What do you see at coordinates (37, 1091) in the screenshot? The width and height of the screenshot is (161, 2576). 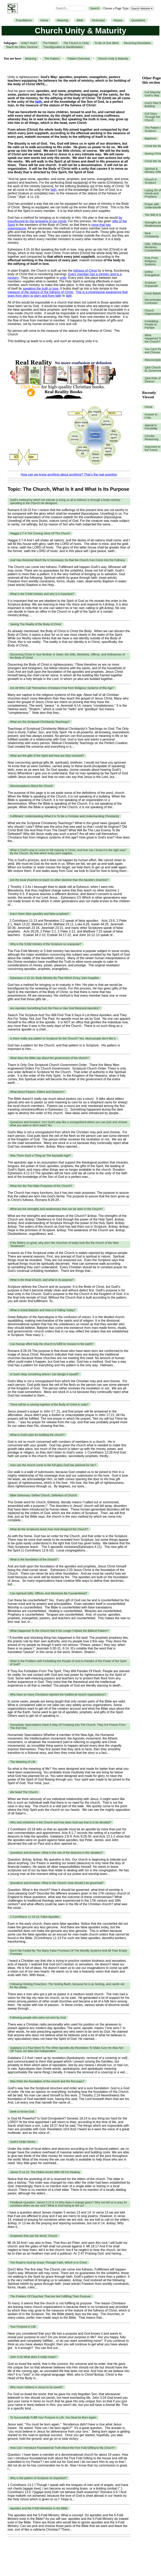 I see `What About Pastors, Elders and Deacons?` at bounding box center [37, 1091].